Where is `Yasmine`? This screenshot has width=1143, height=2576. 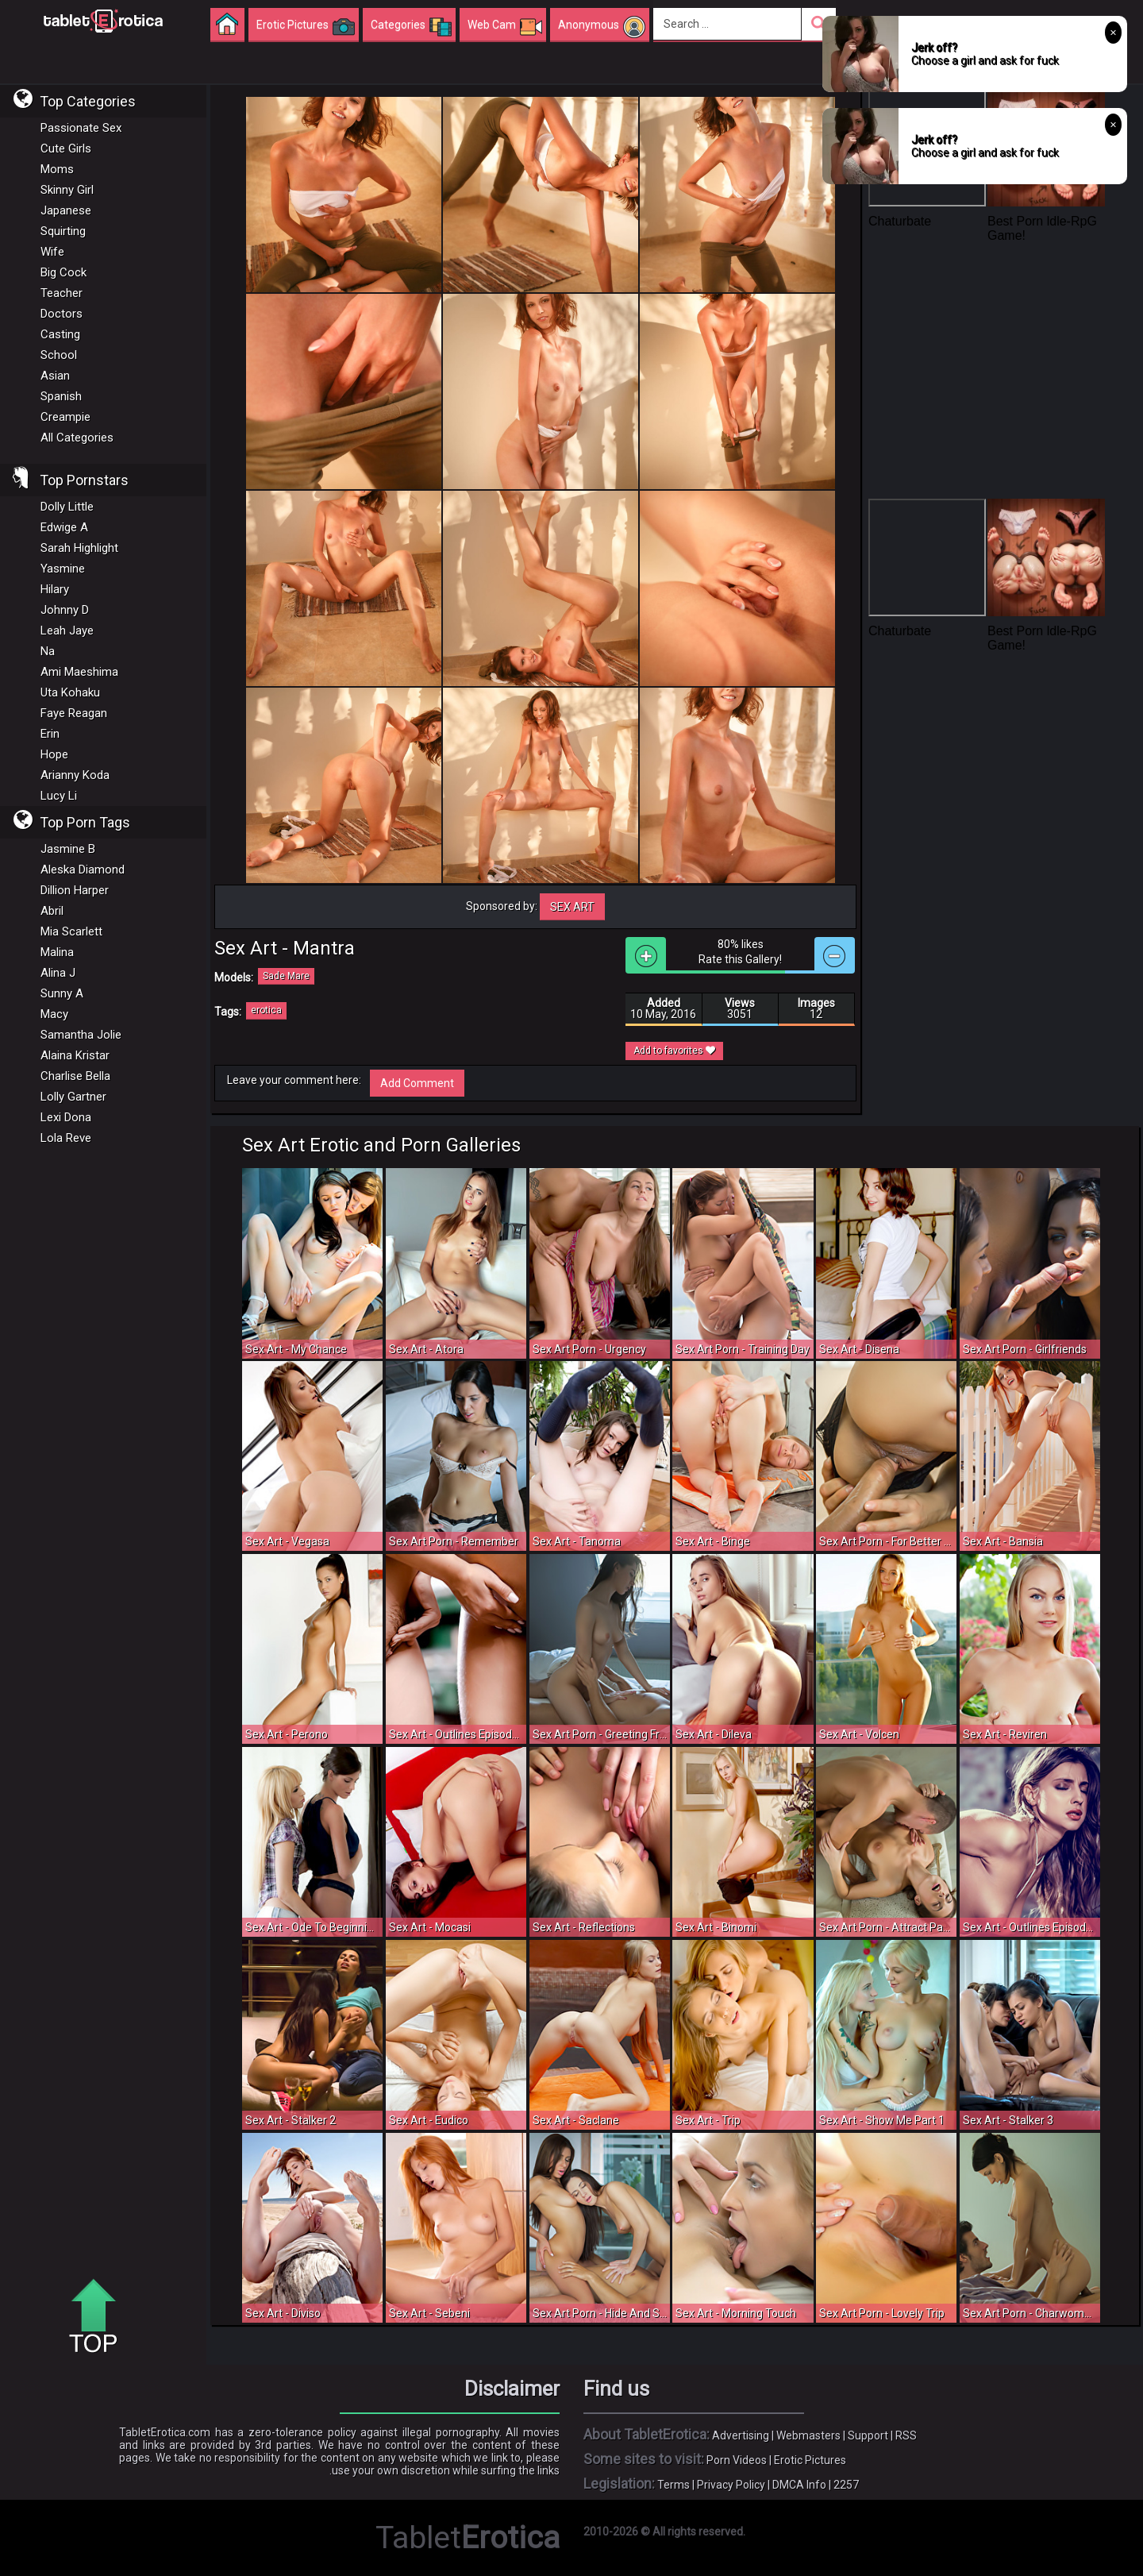 Yasmine is located at coordinates (62, 568).